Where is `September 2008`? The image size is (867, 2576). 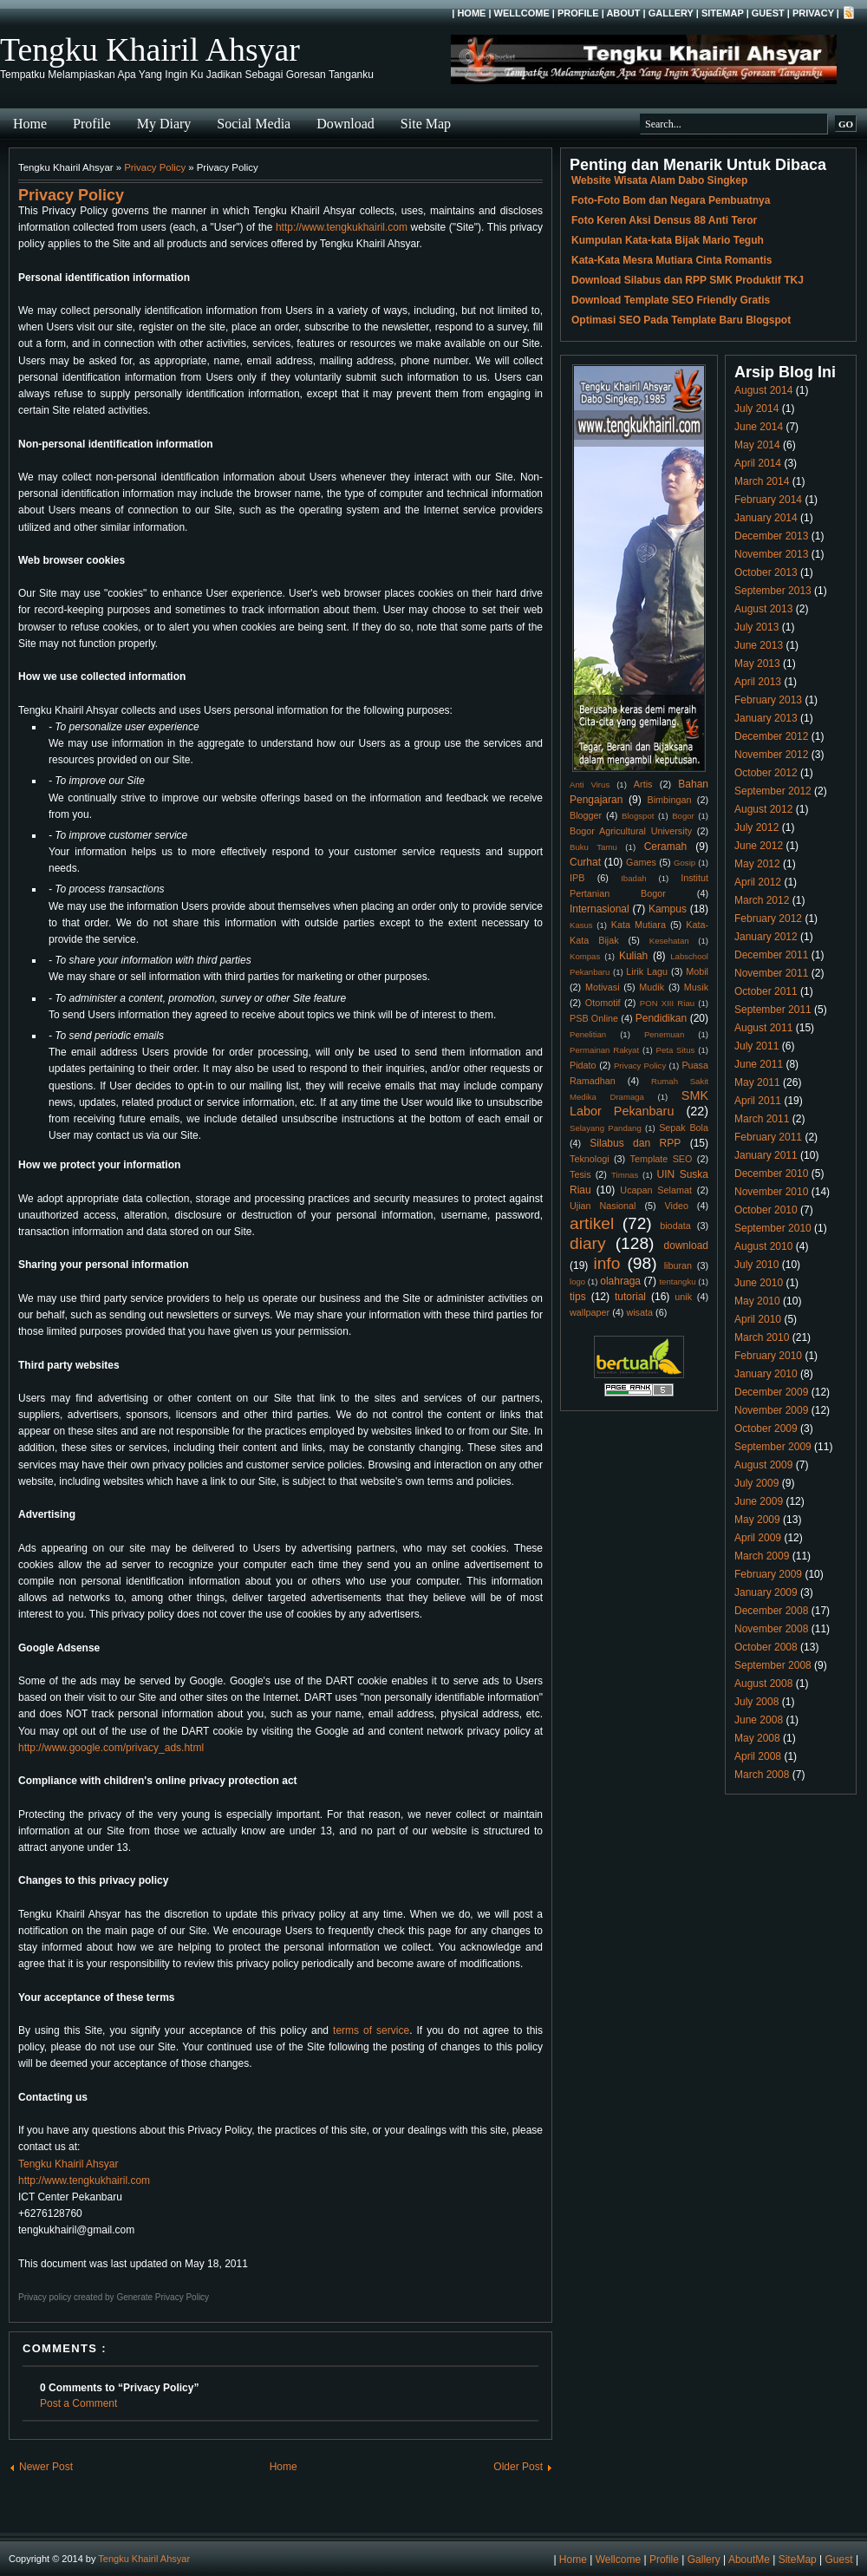 September 2008 is located at coordinates (773, 1665).